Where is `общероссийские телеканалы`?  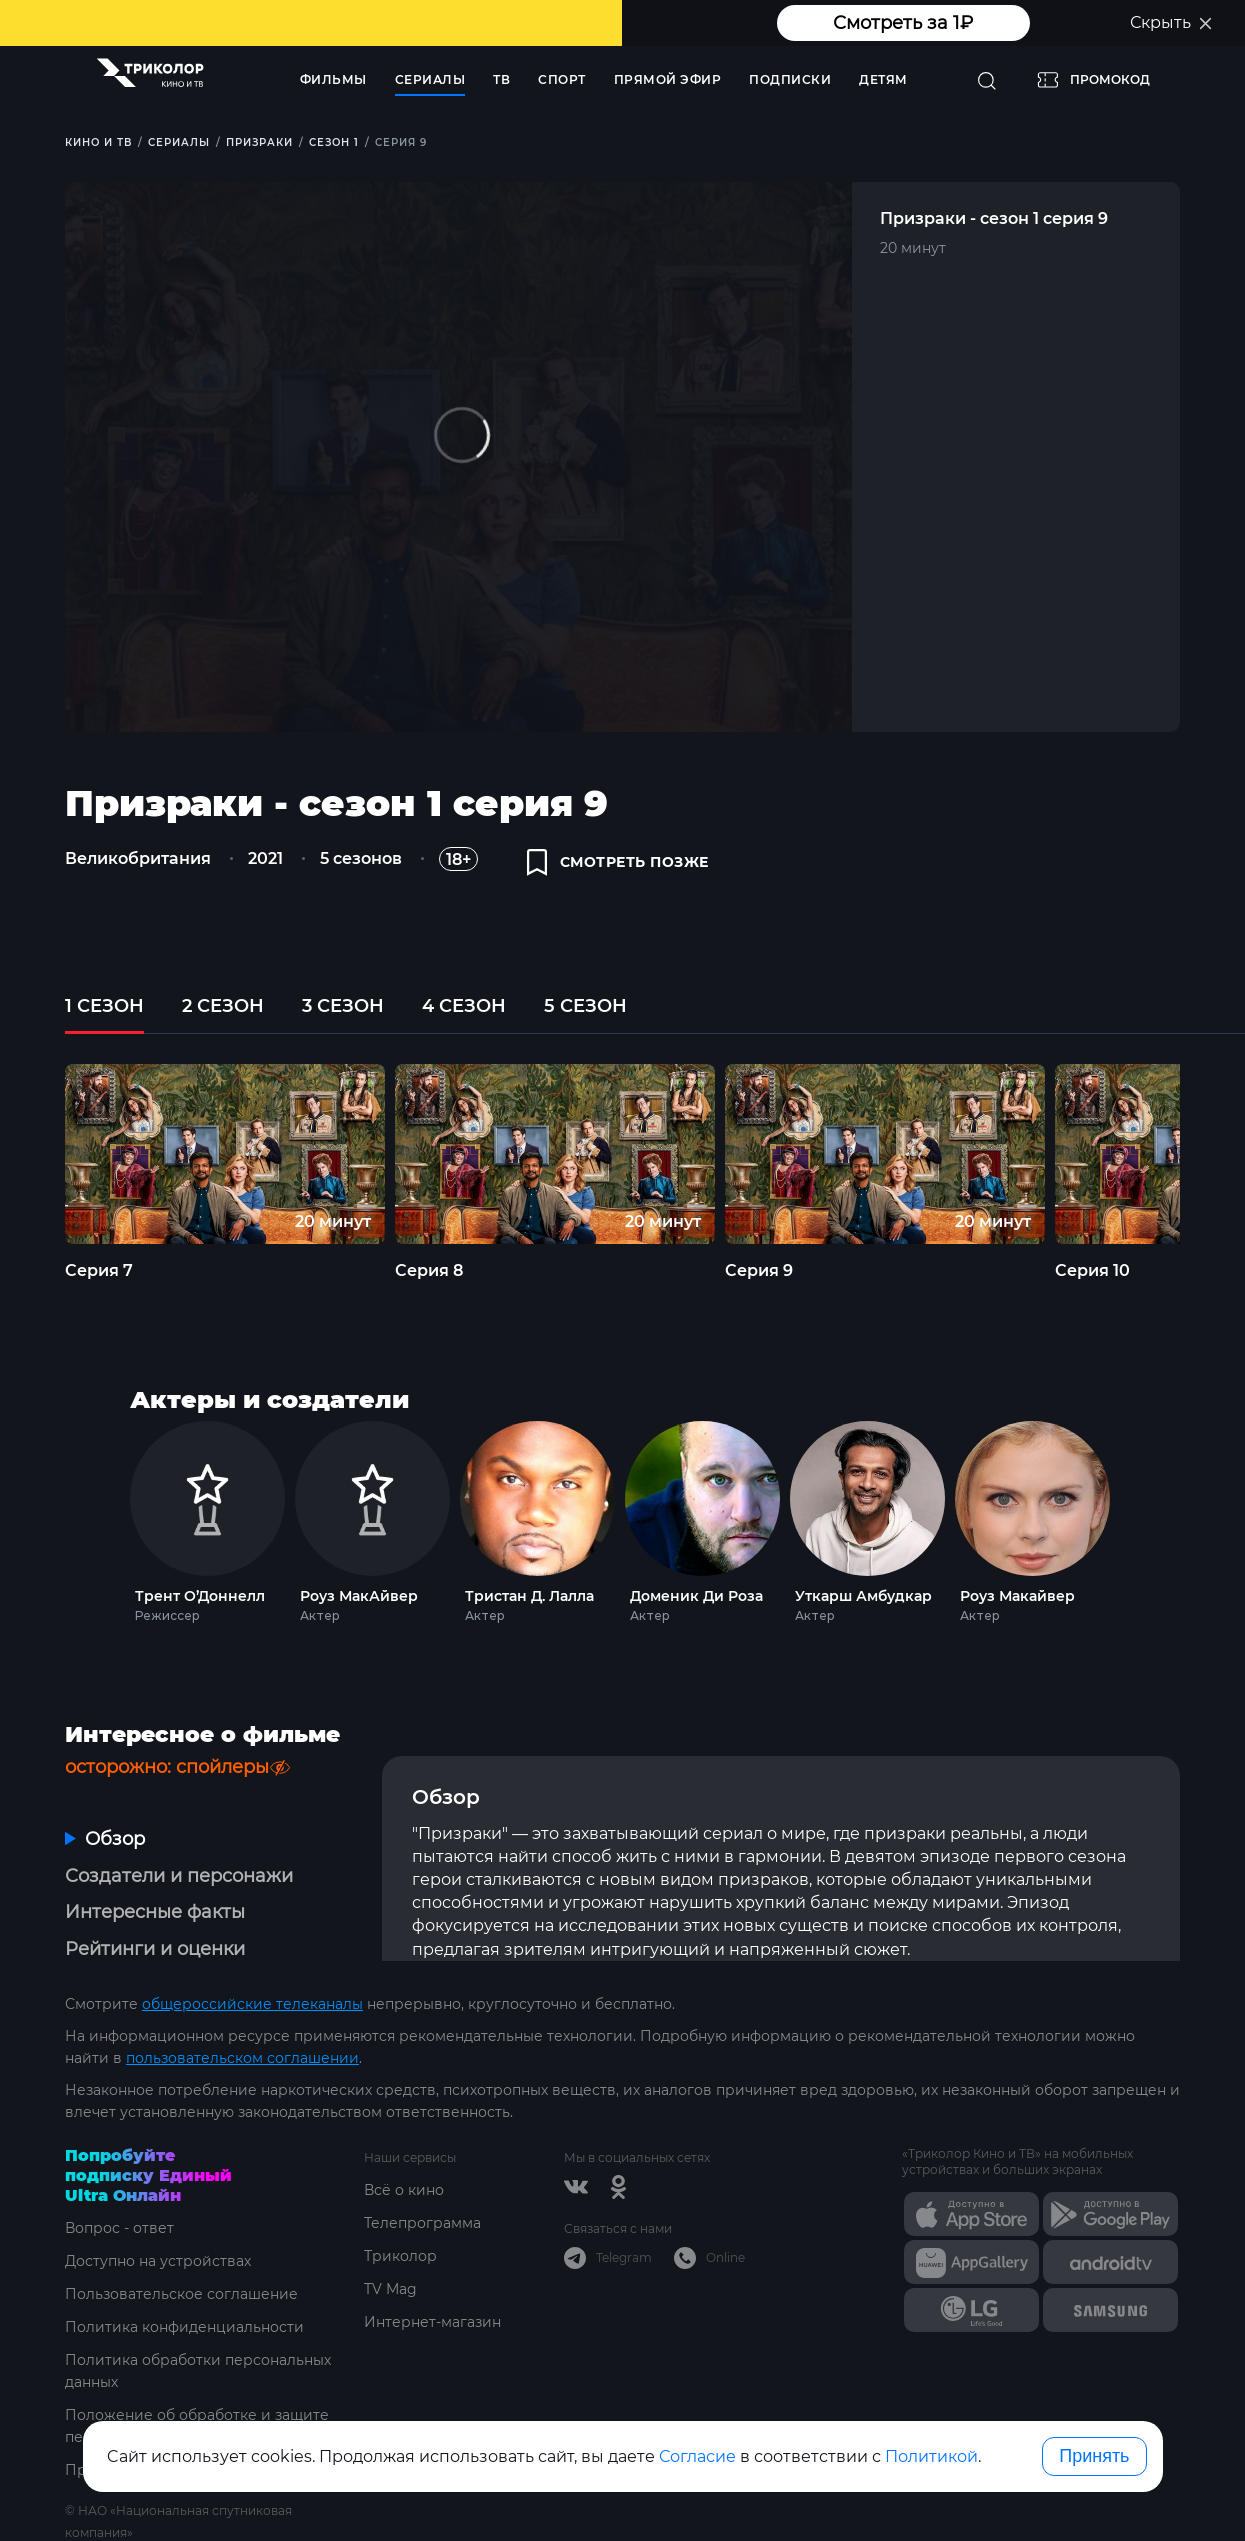 общероссийские телеканалы is located at coordinates (252, 2004).